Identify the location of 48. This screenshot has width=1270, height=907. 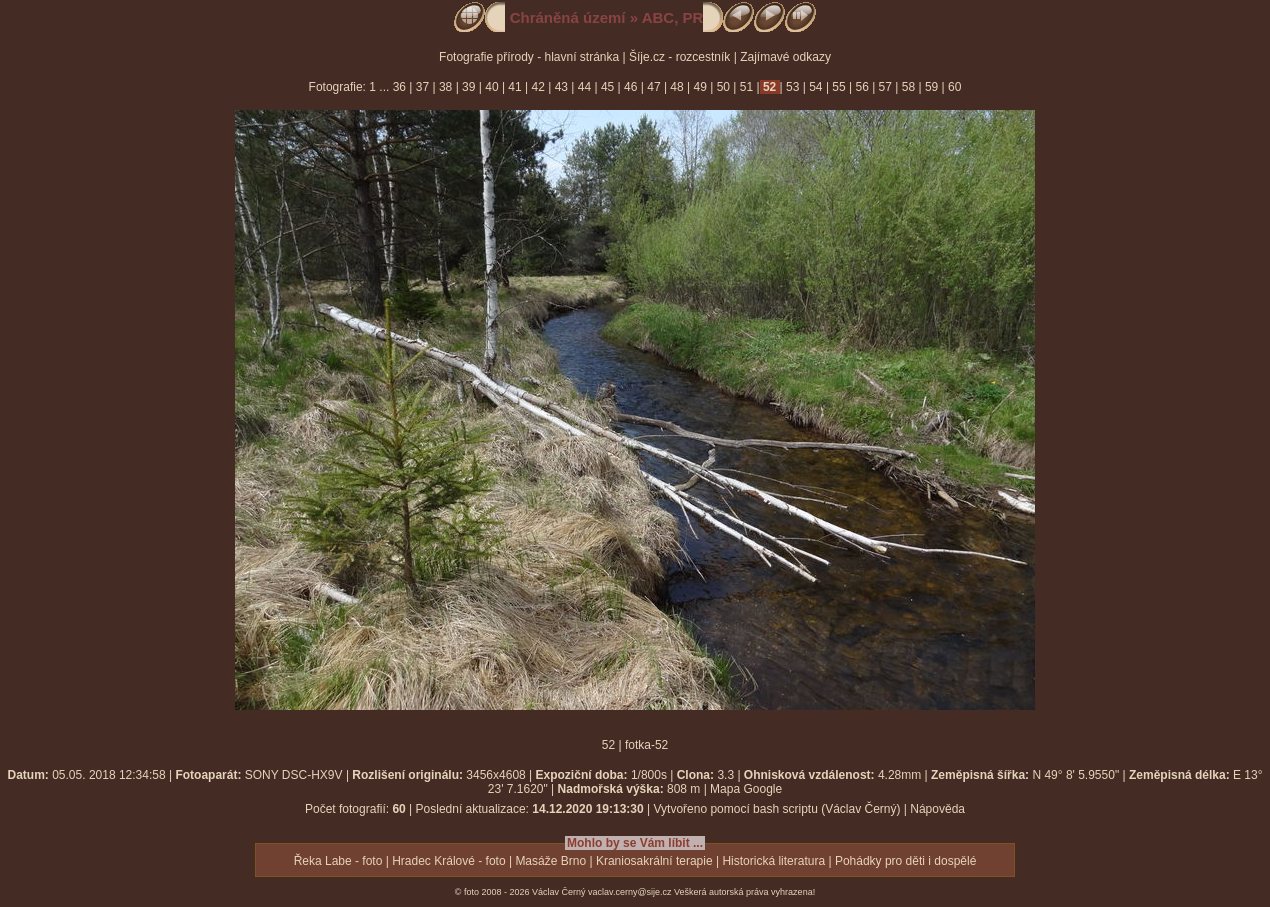
(677, 87).